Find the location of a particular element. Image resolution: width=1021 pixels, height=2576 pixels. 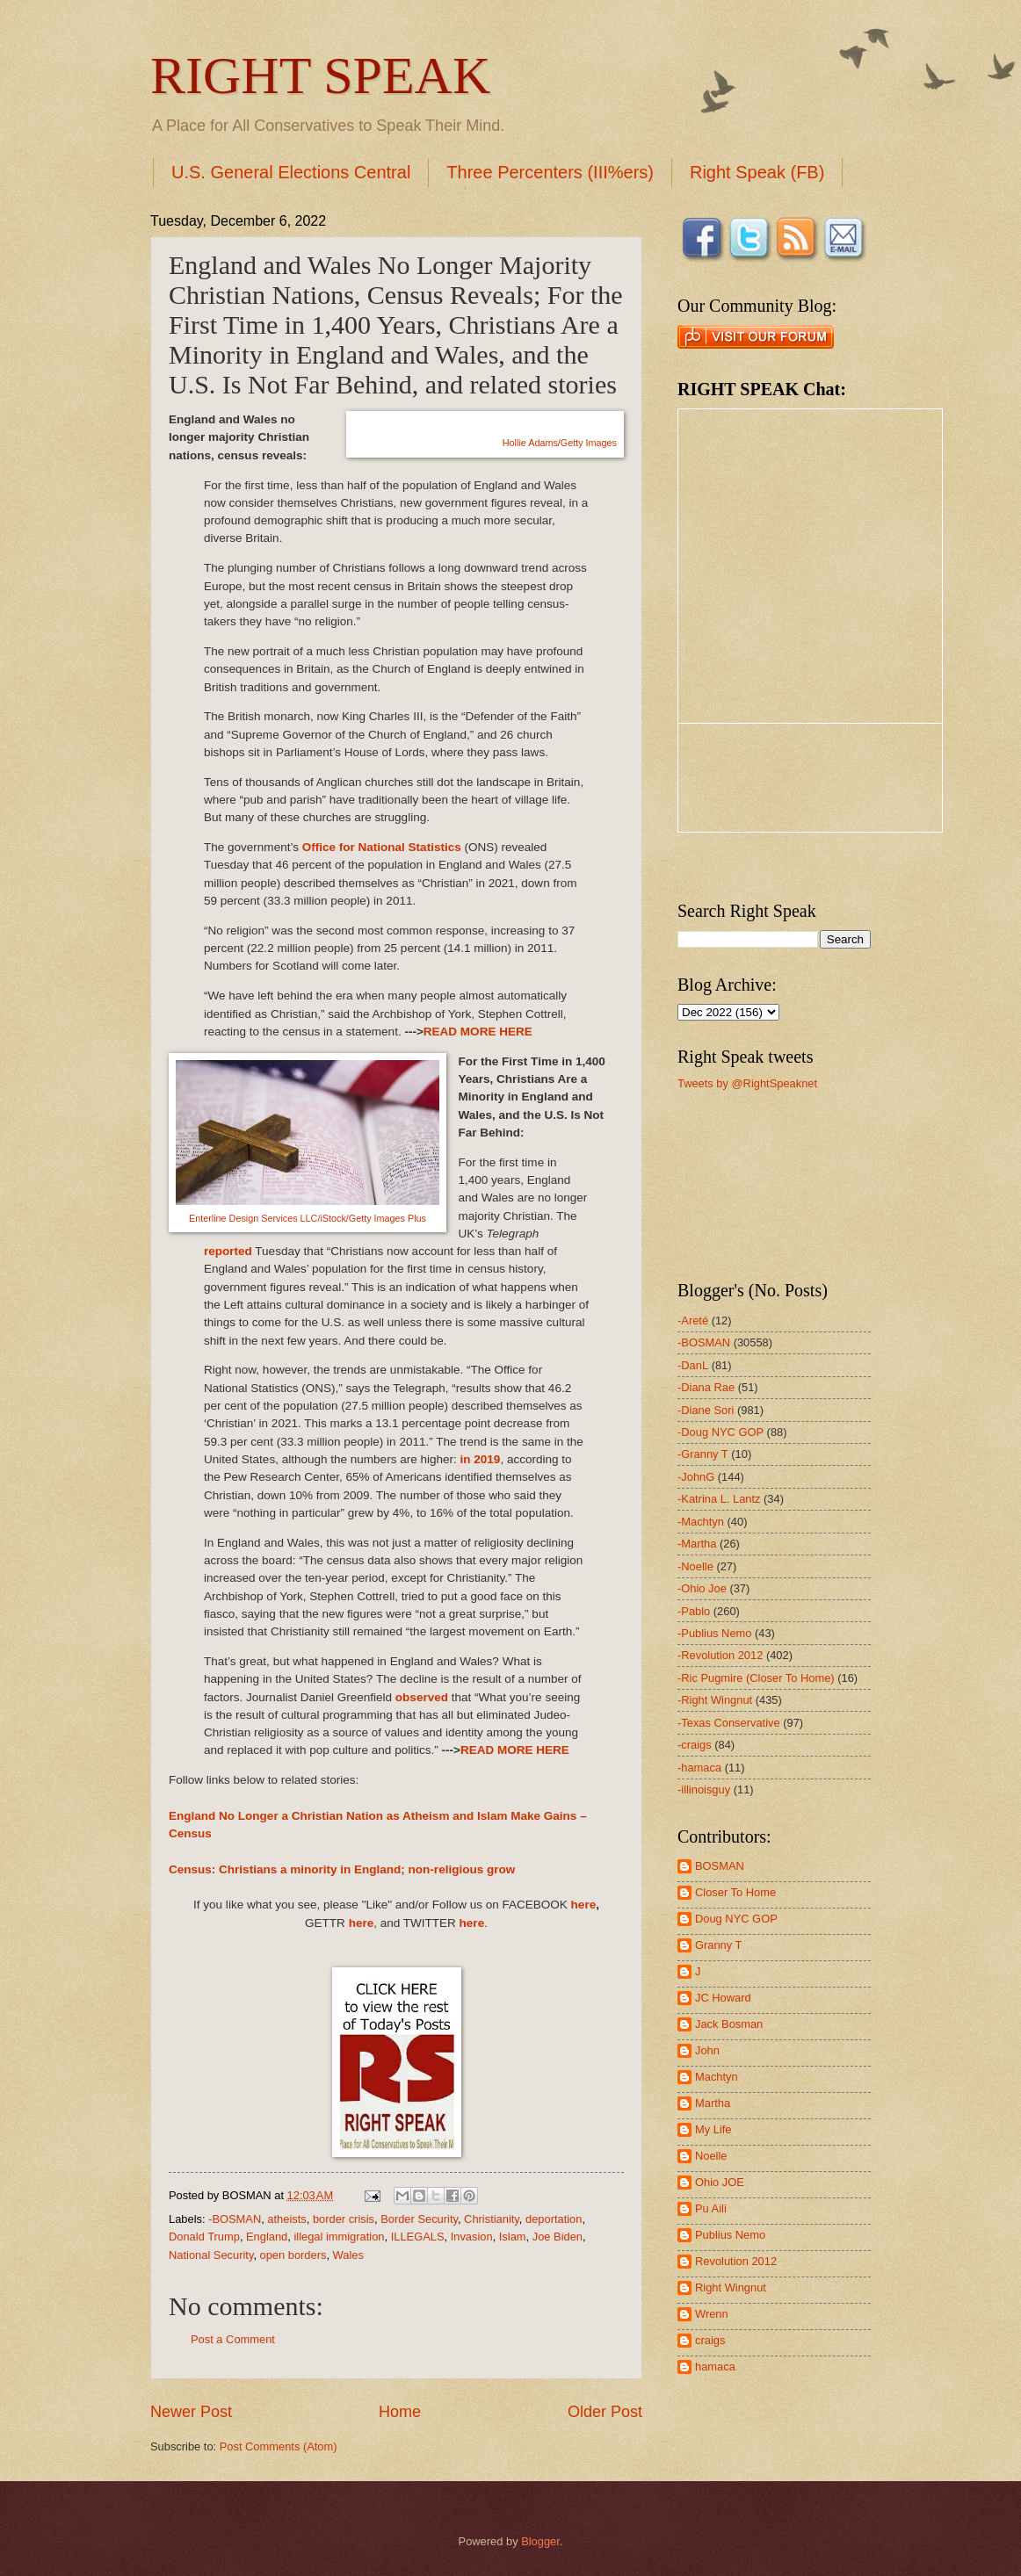

-Ric Pugmire (Closer To Home) is located at coordinates (756, 1678).